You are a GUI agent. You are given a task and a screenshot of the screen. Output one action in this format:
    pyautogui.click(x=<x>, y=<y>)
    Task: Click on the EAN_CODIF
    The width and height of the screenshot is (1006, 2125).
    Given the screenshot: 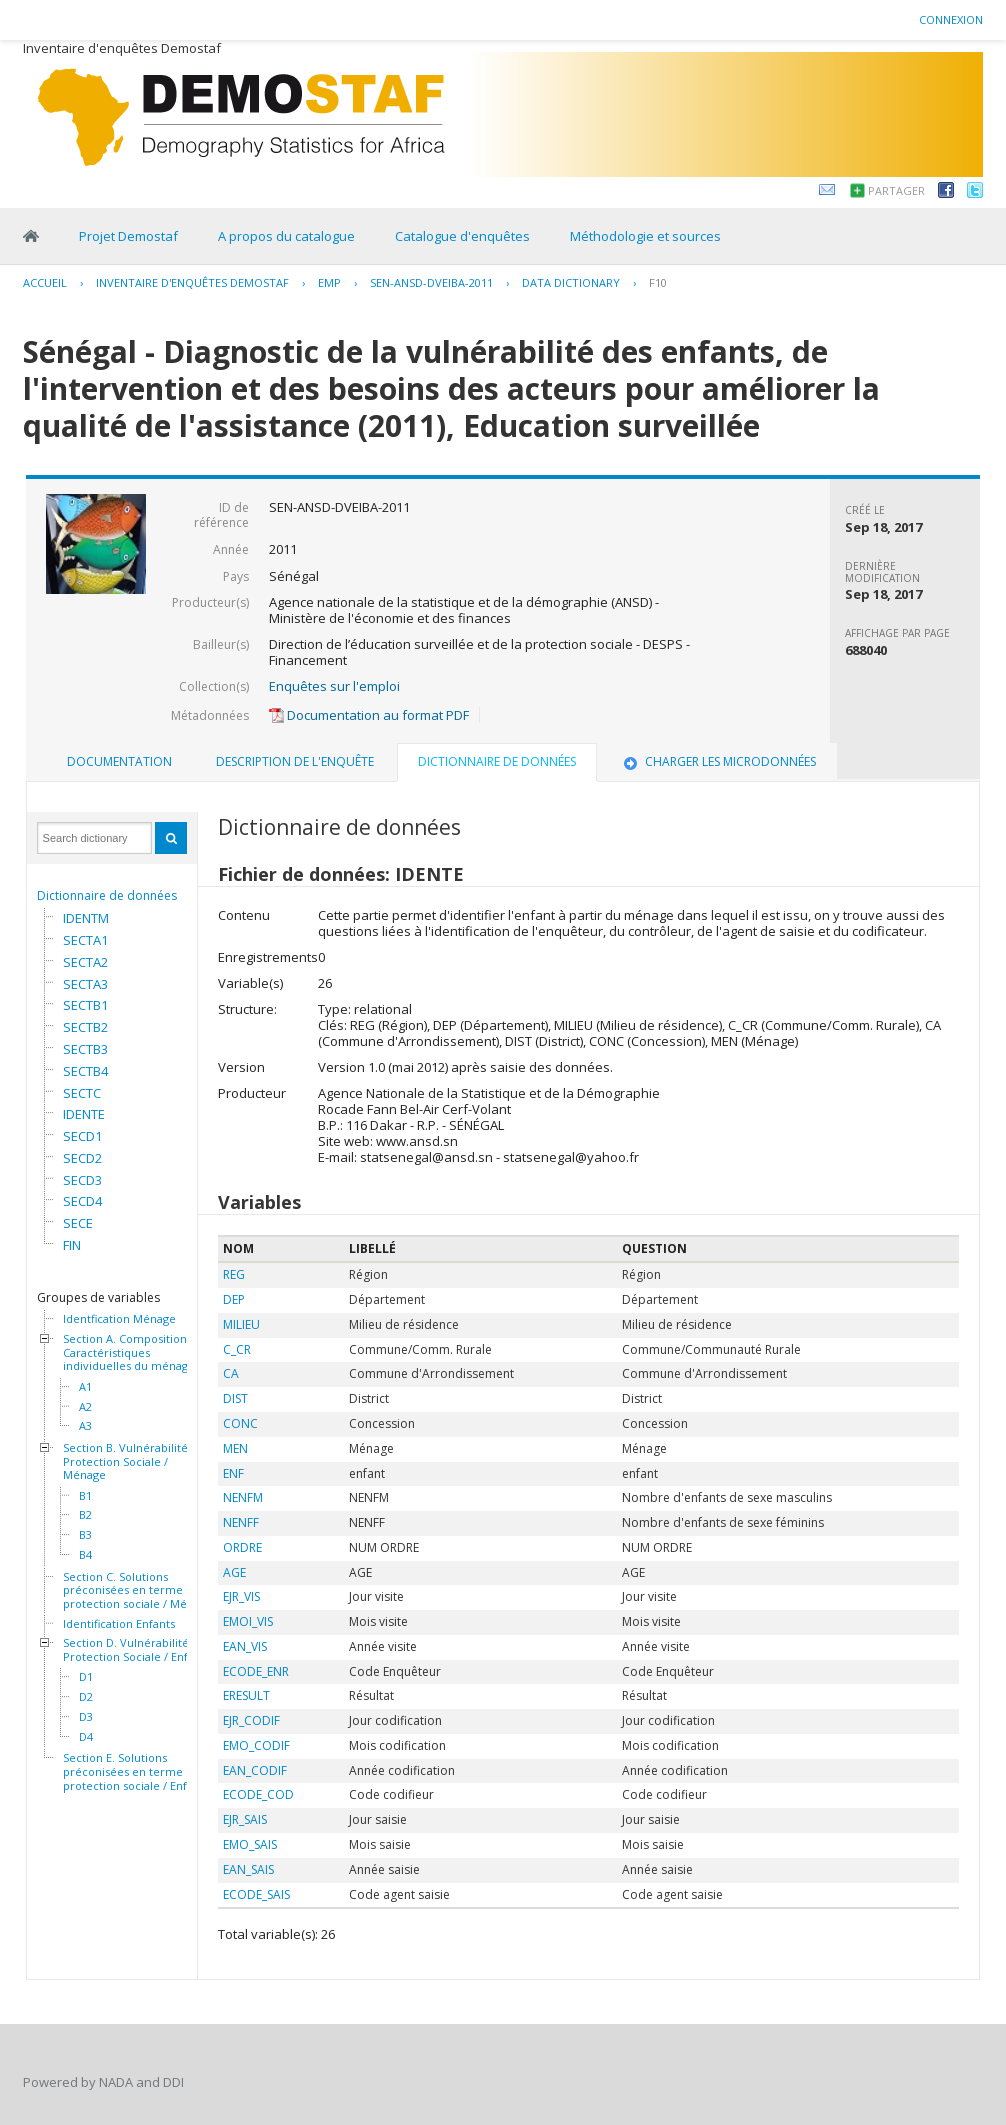 What is the action you would take?
    pyautogui.click(x=255, y=1770)
    